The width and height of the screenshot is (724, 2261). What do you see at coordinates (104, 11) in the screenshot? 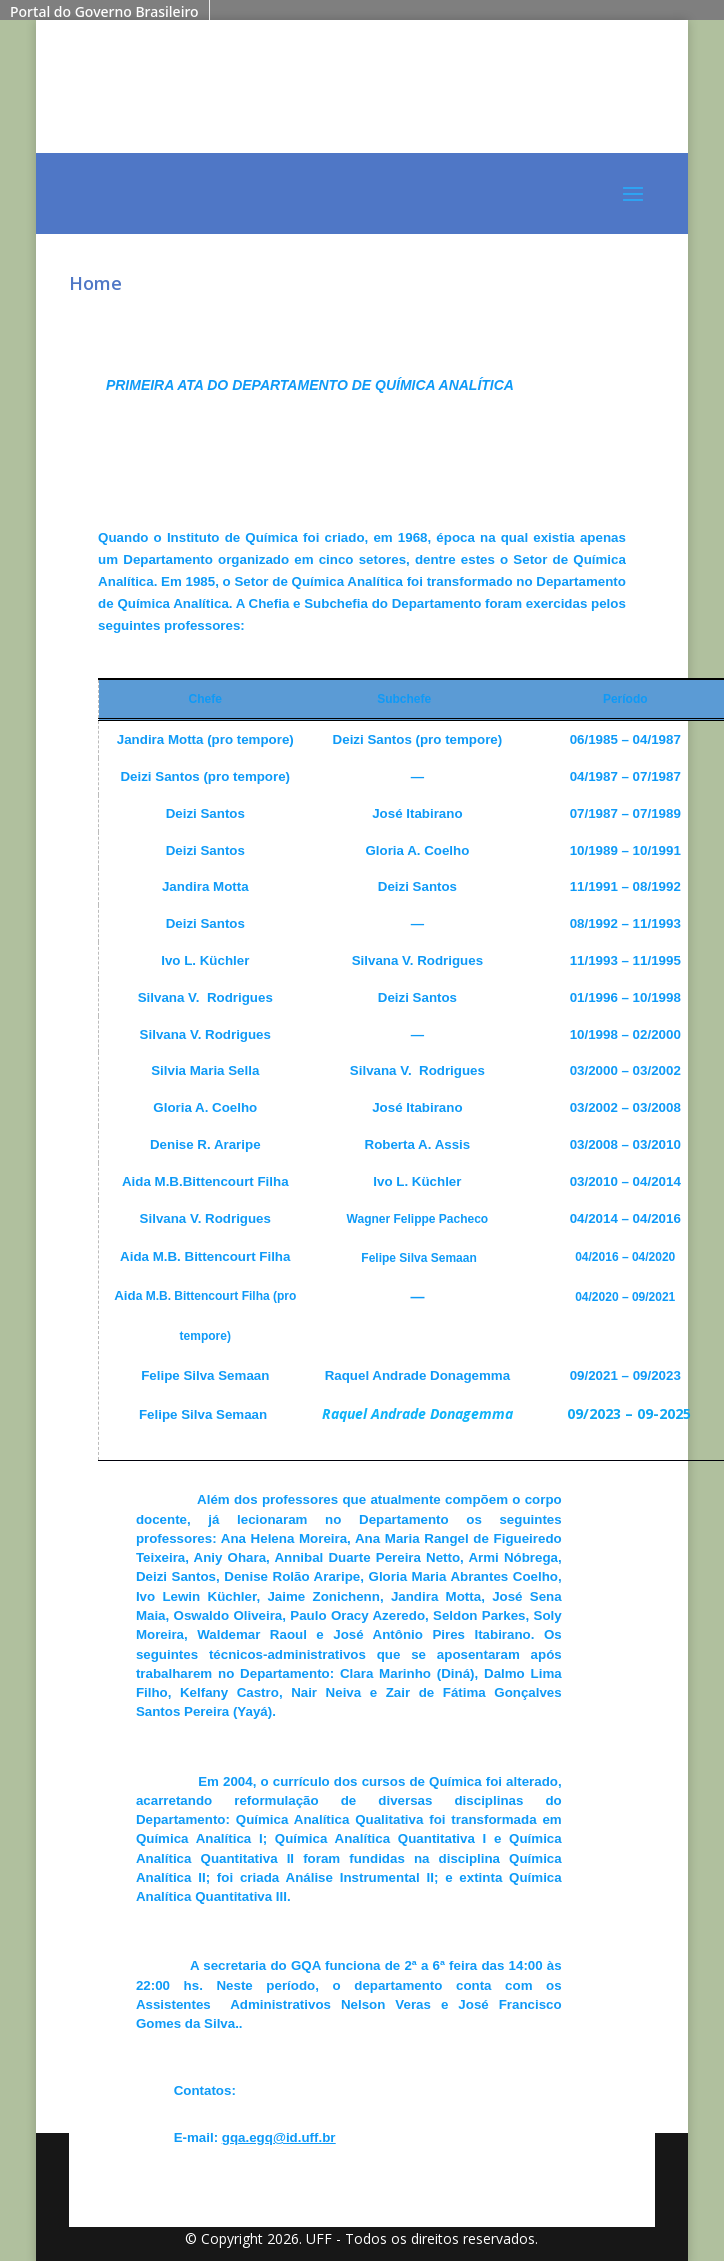
I see `Portal do Governo Brasileiro` at bounding box center [104, 11].